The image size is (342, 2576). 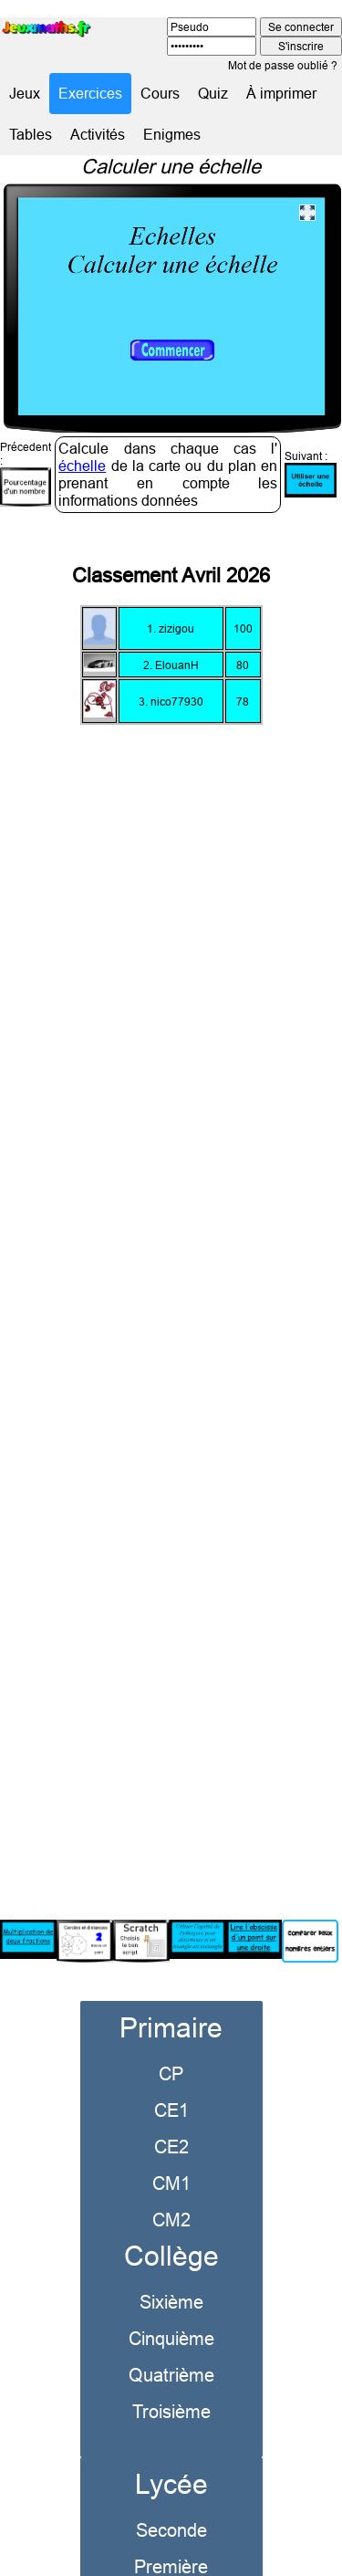 What do you see at coordinates (97, 134) in the screenshot?
I see `Activités` at bounding box center [97, 134].